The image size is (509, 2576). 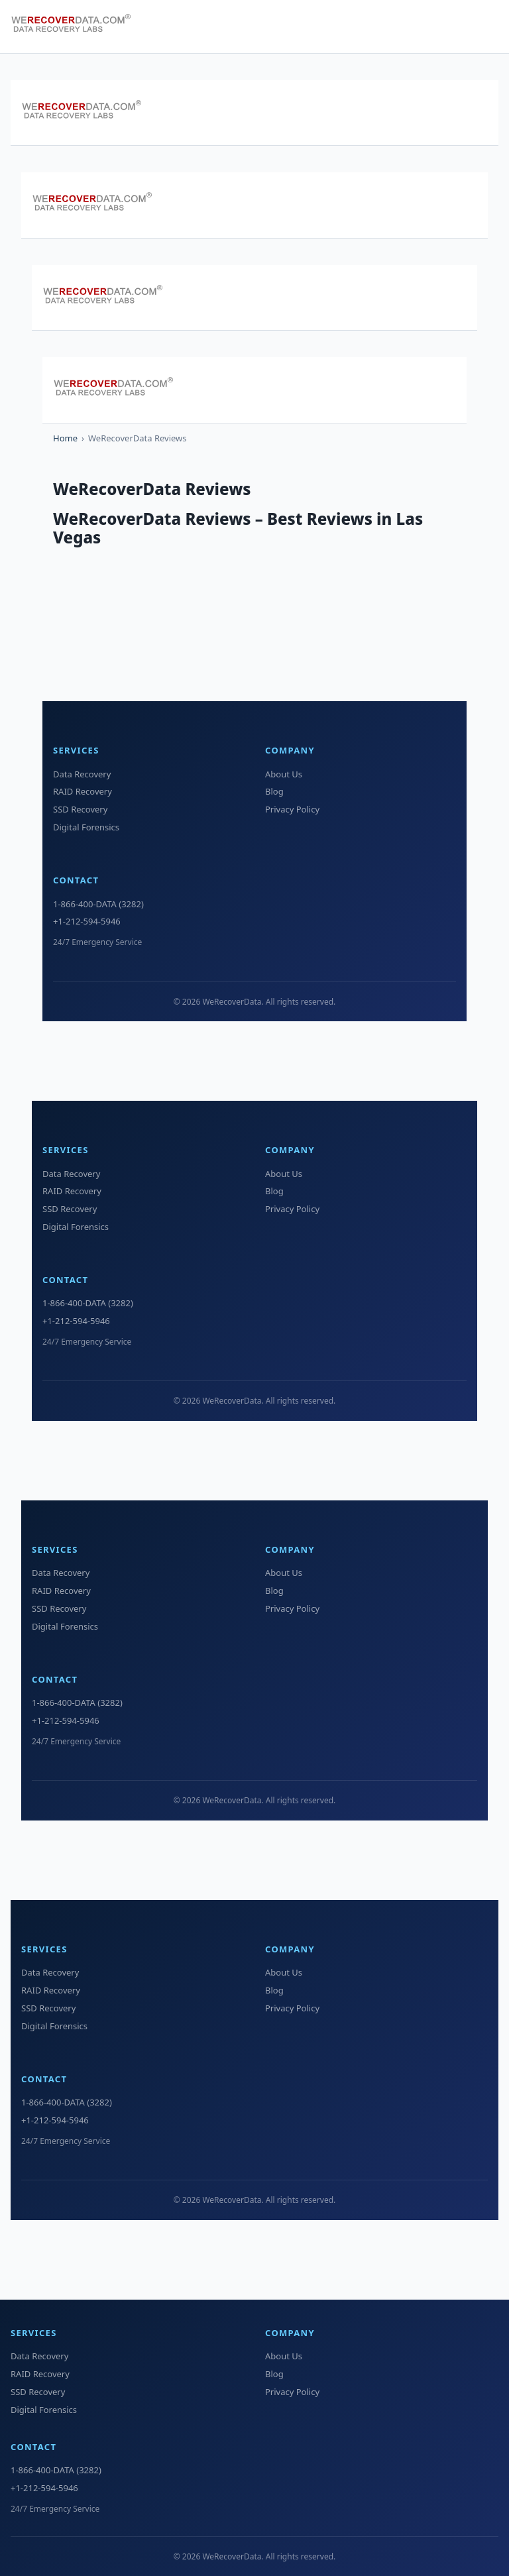 I want to click on Home, so click(x=65, y=438).